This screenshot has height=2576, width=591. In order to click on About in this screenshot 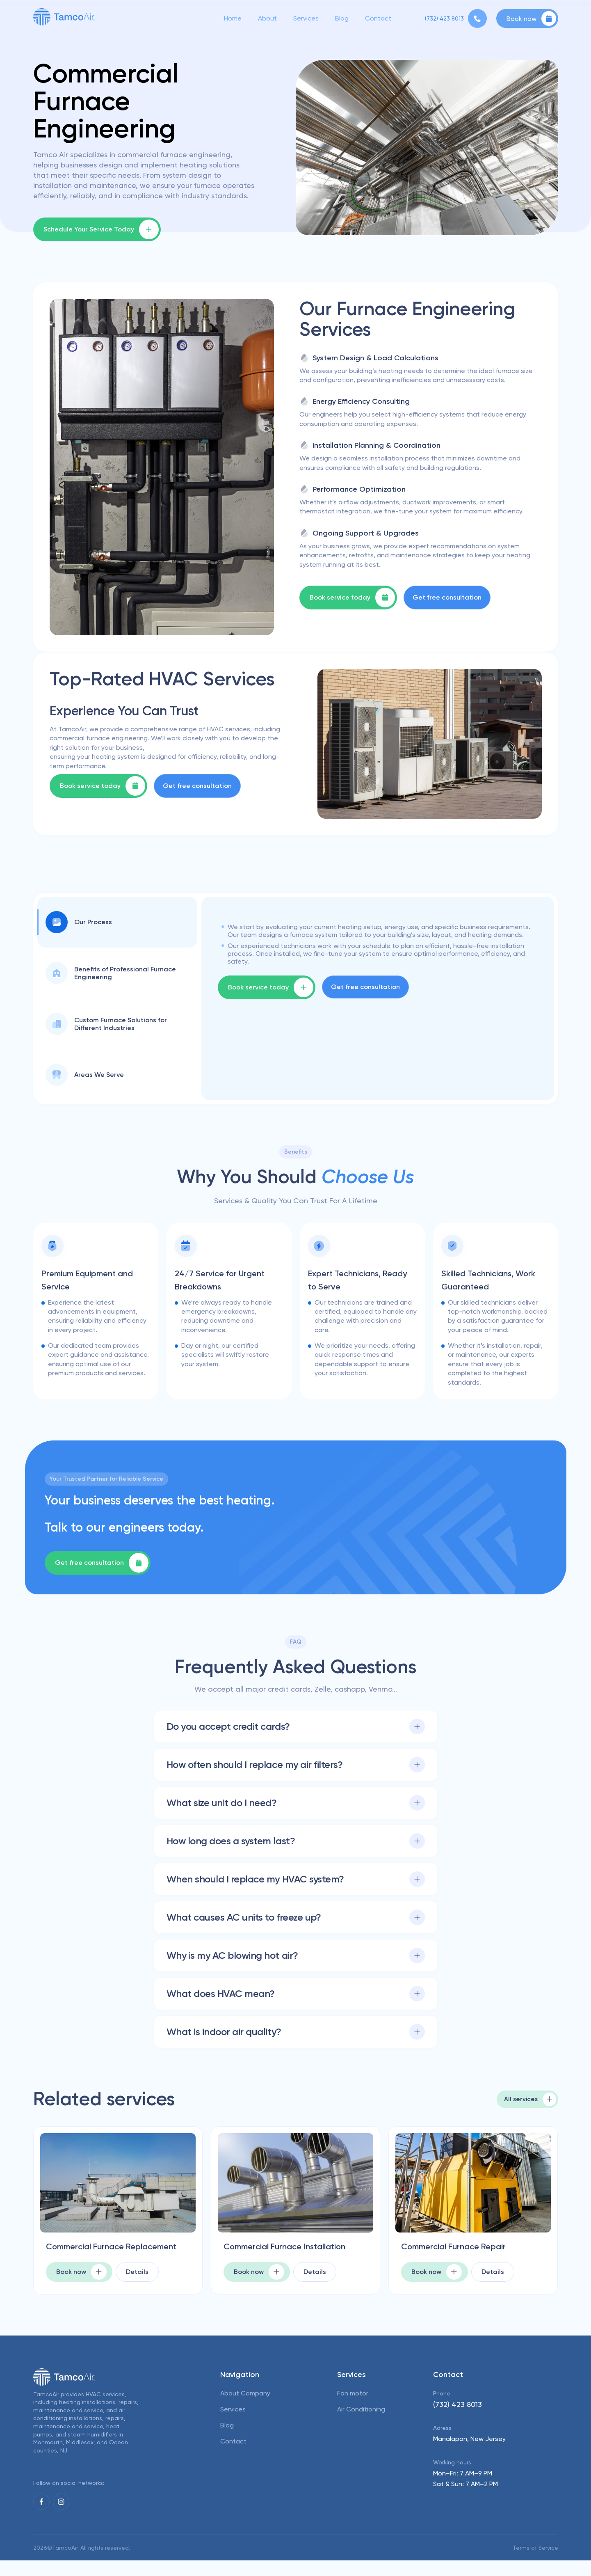, I will do `click(267, 20)`.